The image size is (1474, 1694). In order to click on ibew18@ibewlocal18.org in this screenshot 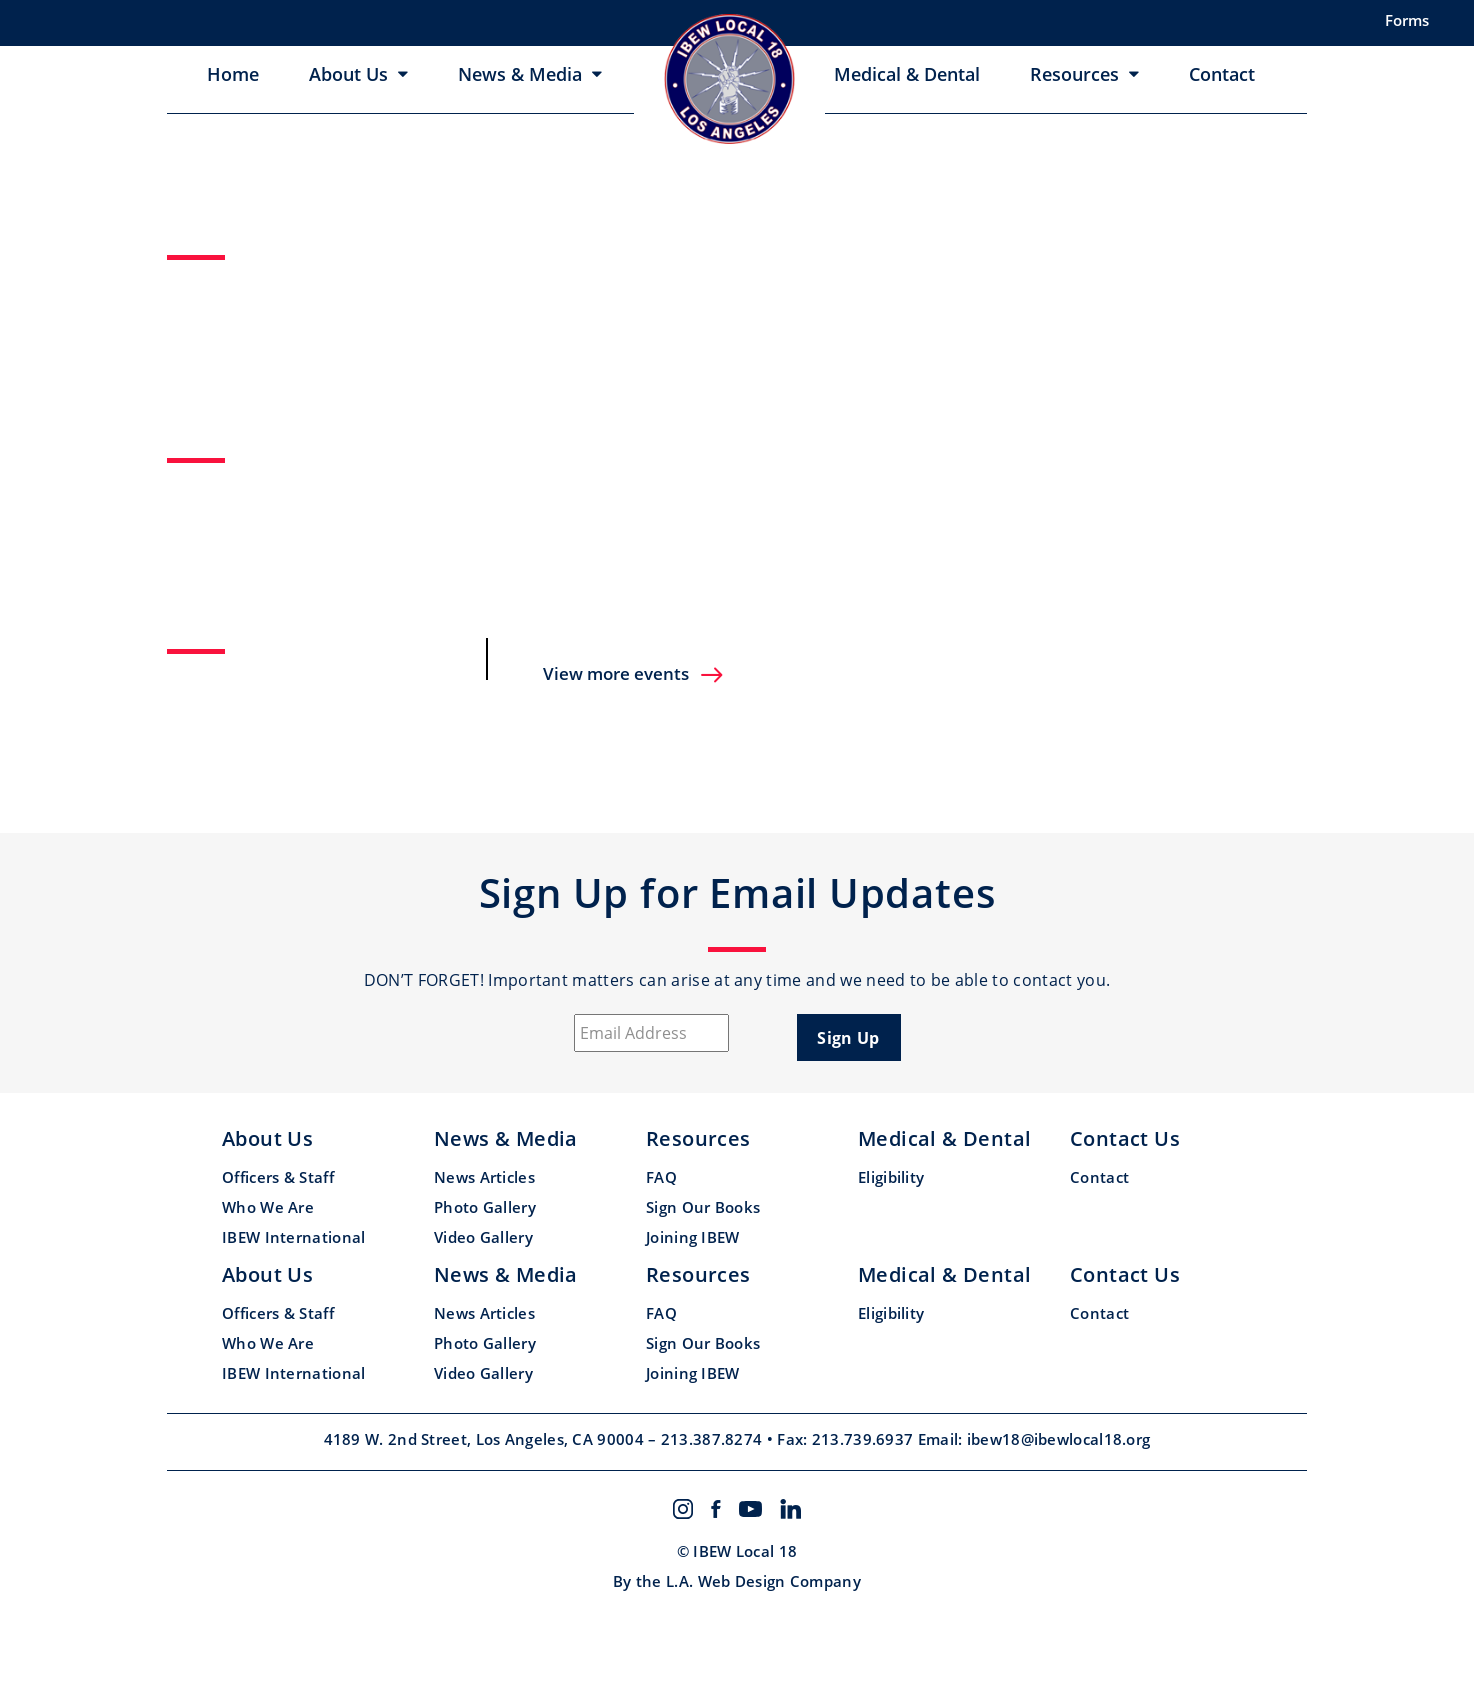, I will do `click(1059, 1439)`.